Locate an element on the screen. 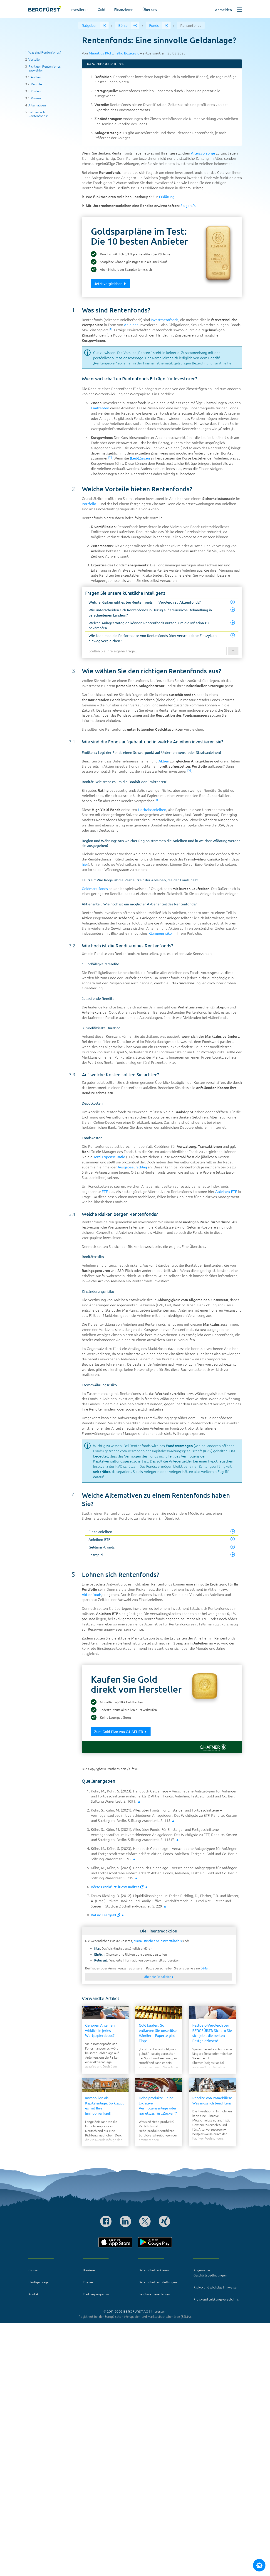 The width and height of the screenshot is (270, 2576). Investmentfonds is located at coordinates (164, 319).